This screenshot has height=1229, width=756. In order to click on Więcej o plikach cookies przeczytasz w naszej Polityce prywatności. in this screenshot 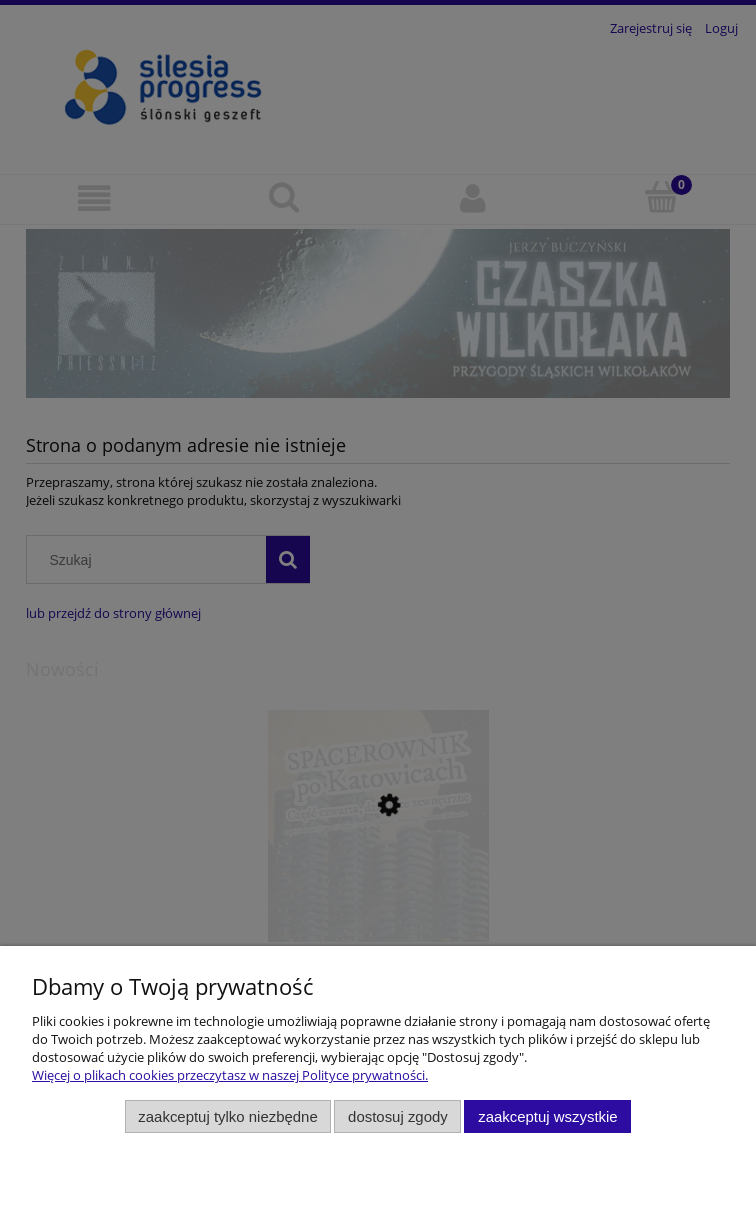, I will do `click(230, 1075)`.